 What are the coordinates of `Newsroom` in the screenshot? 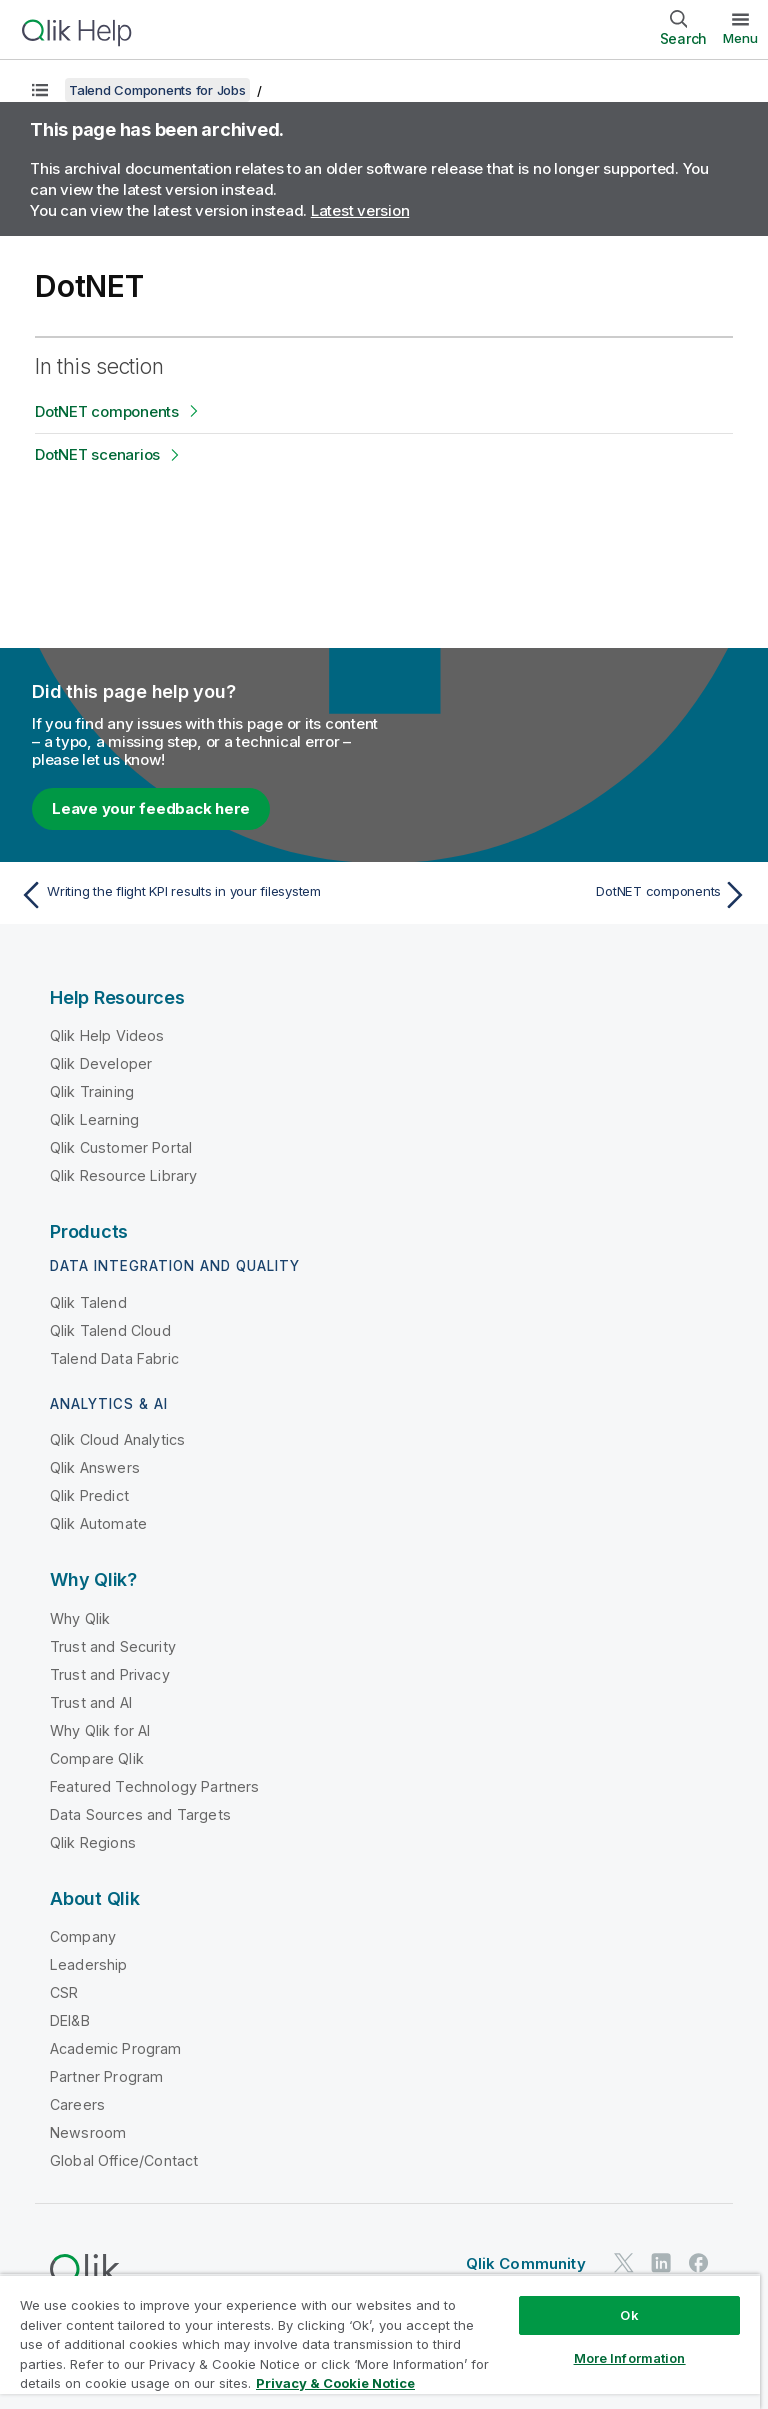 It's located at (88, 2132).